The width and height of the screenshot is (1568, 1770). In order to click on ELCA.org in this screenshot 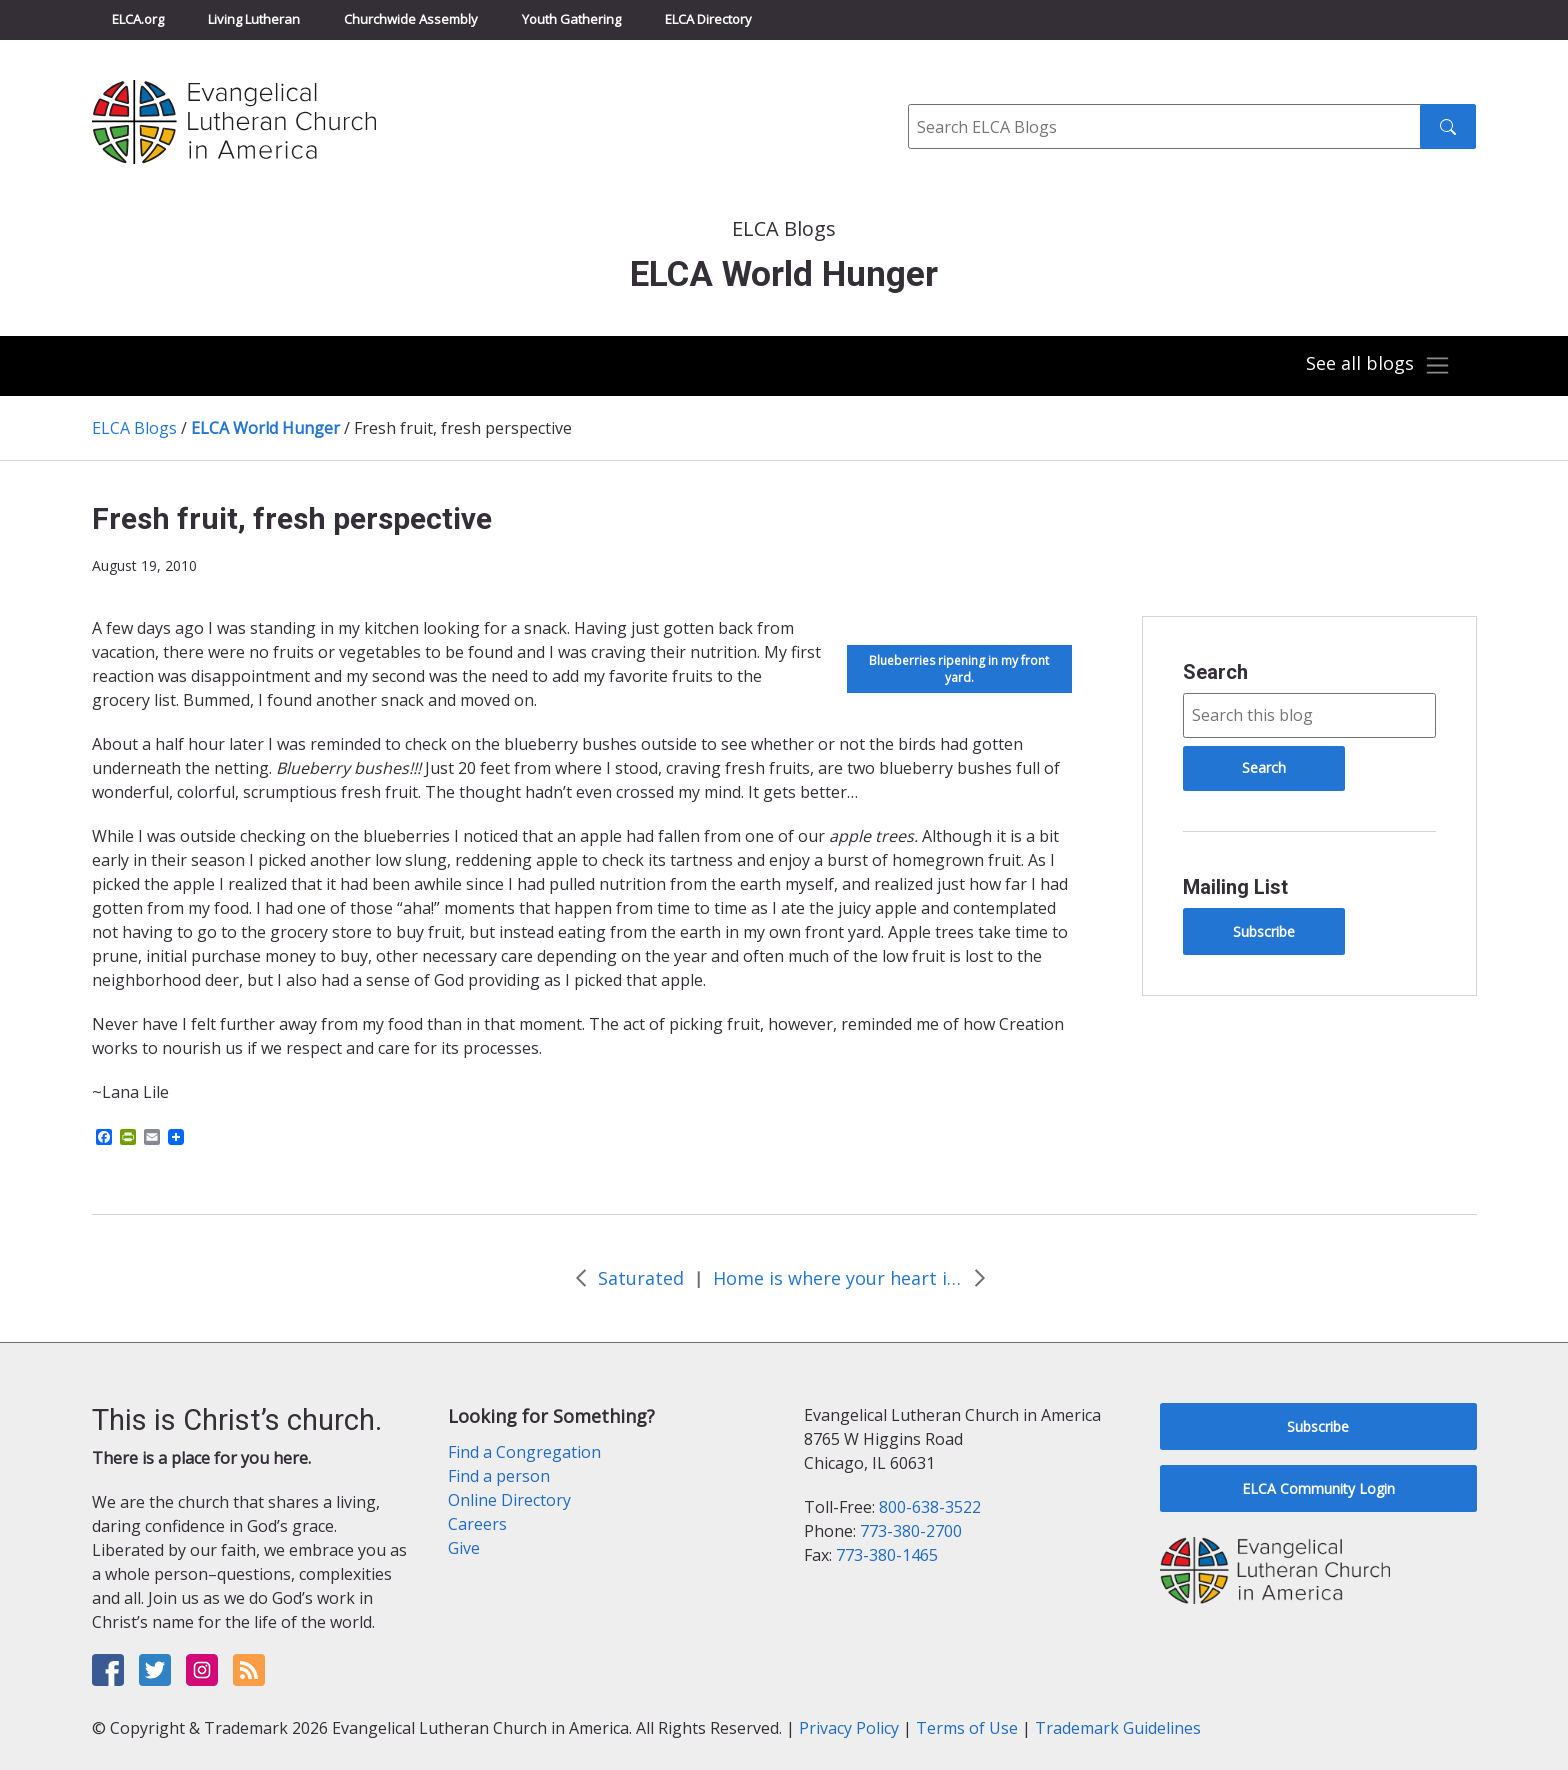, I will do `click(138, 19)`.